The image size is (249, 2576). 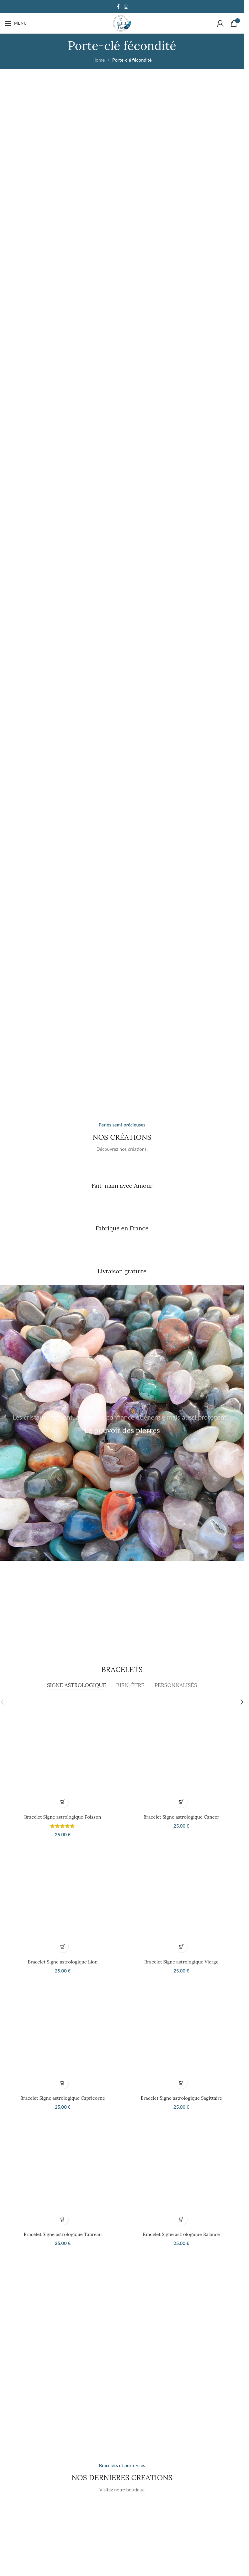 I want to click on Bracelet Signe astrologique Cancer, so click(x=181, y=1817).